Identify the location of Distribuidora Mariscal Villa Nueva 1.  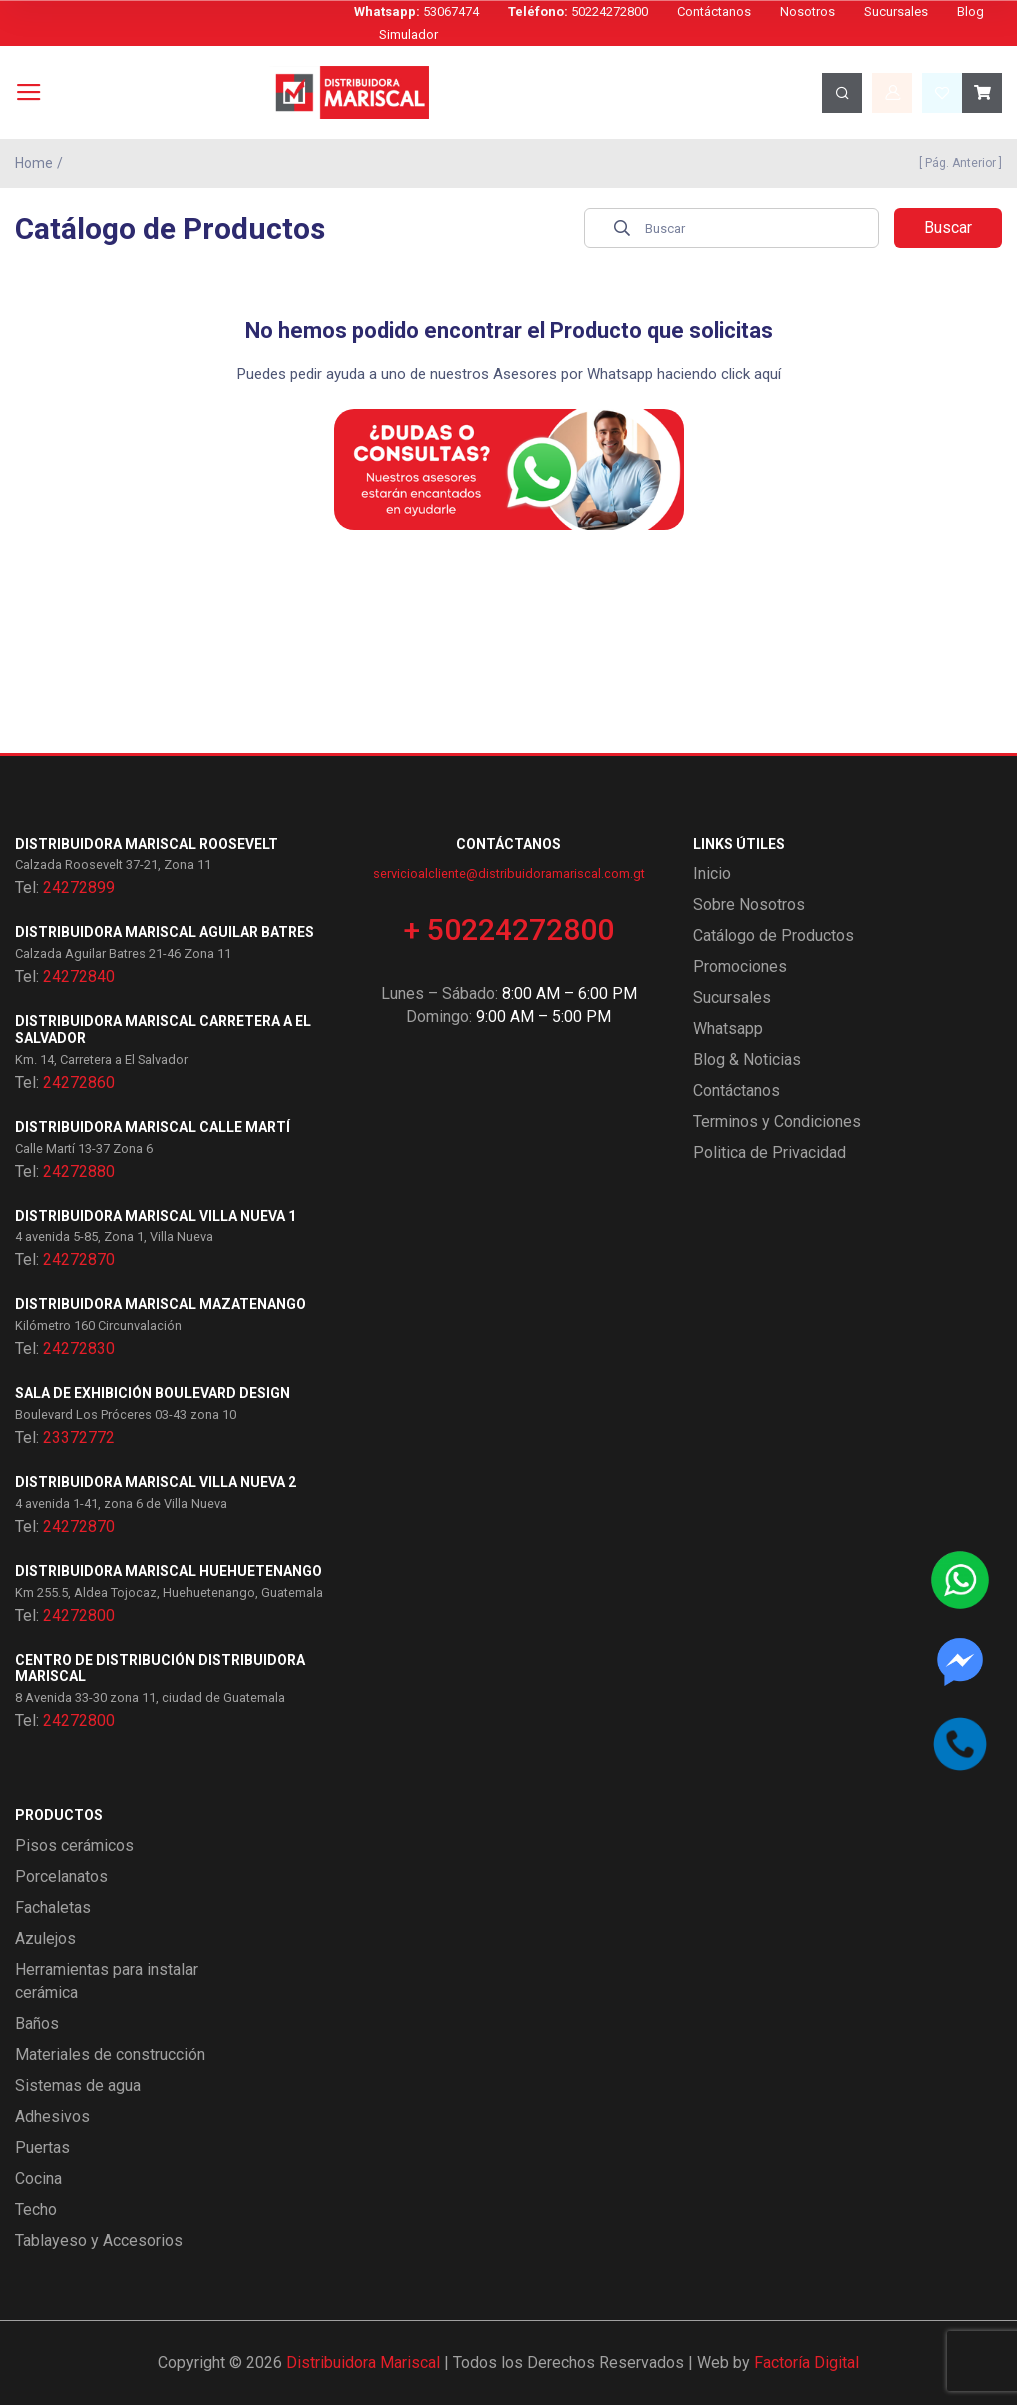
(155, 1216).